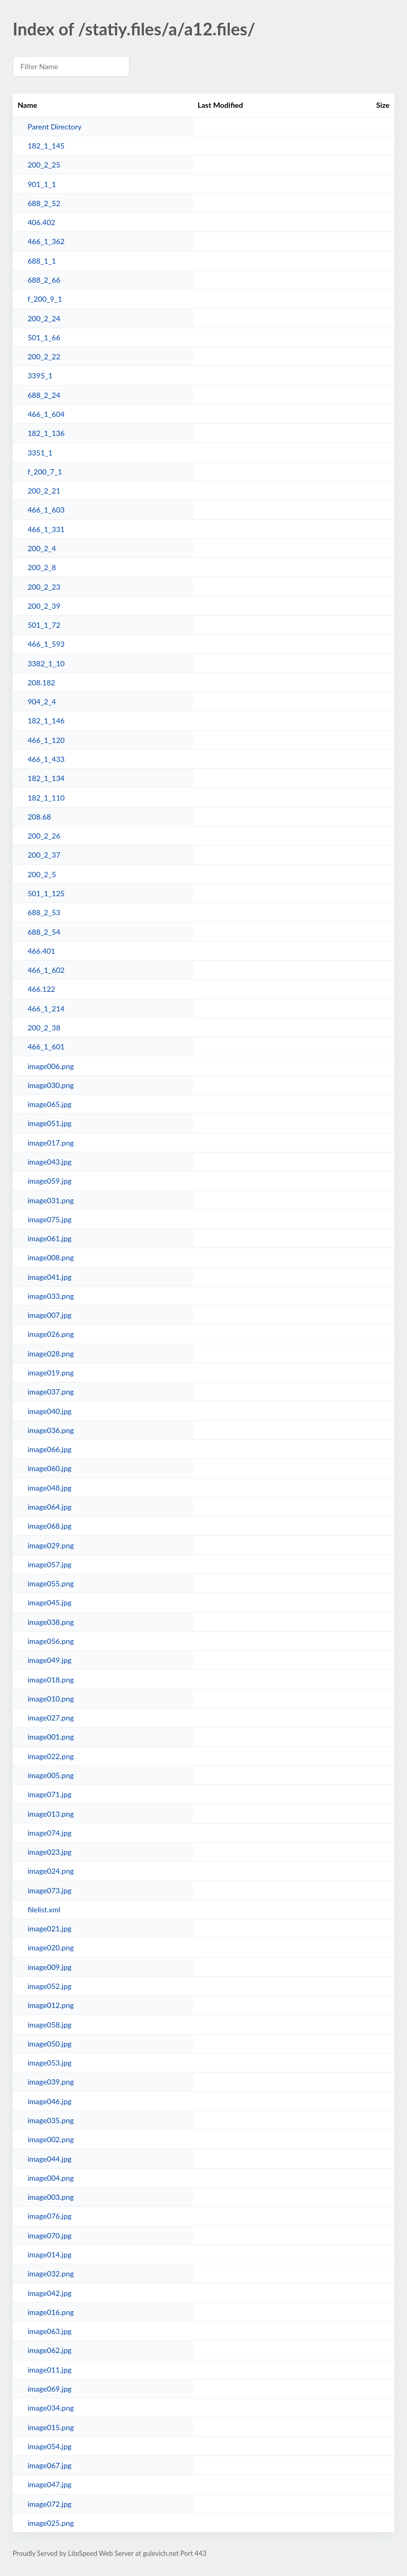 The height and width of the screenshot is (2576, 407). I want to click on image047.jpg, so click(49, 2484).